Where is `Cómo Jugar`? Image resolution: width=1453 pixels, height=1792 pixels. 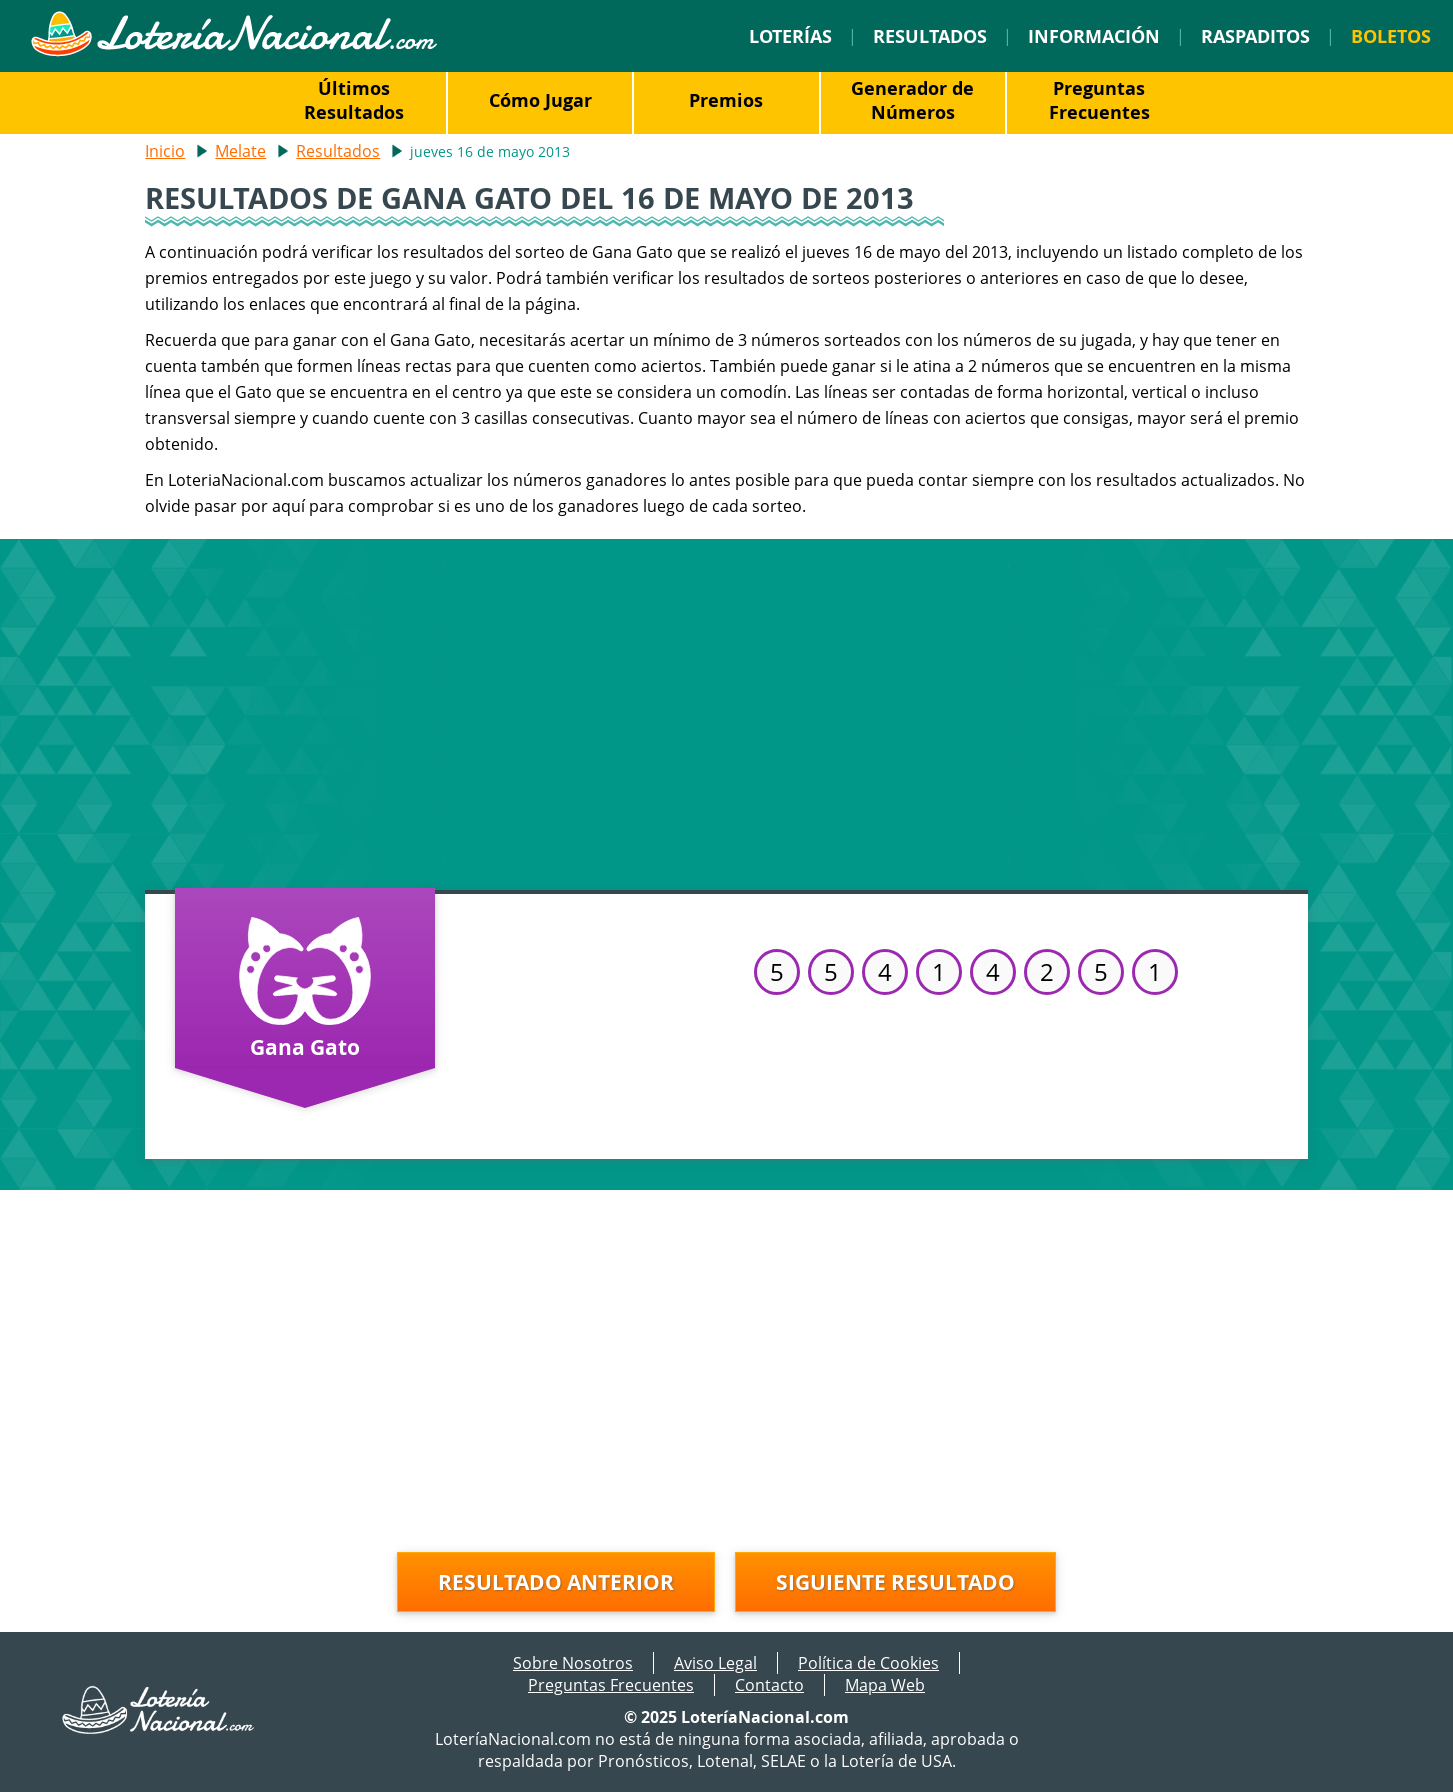
Cómo Jugar is located at coordinates (540, 100).